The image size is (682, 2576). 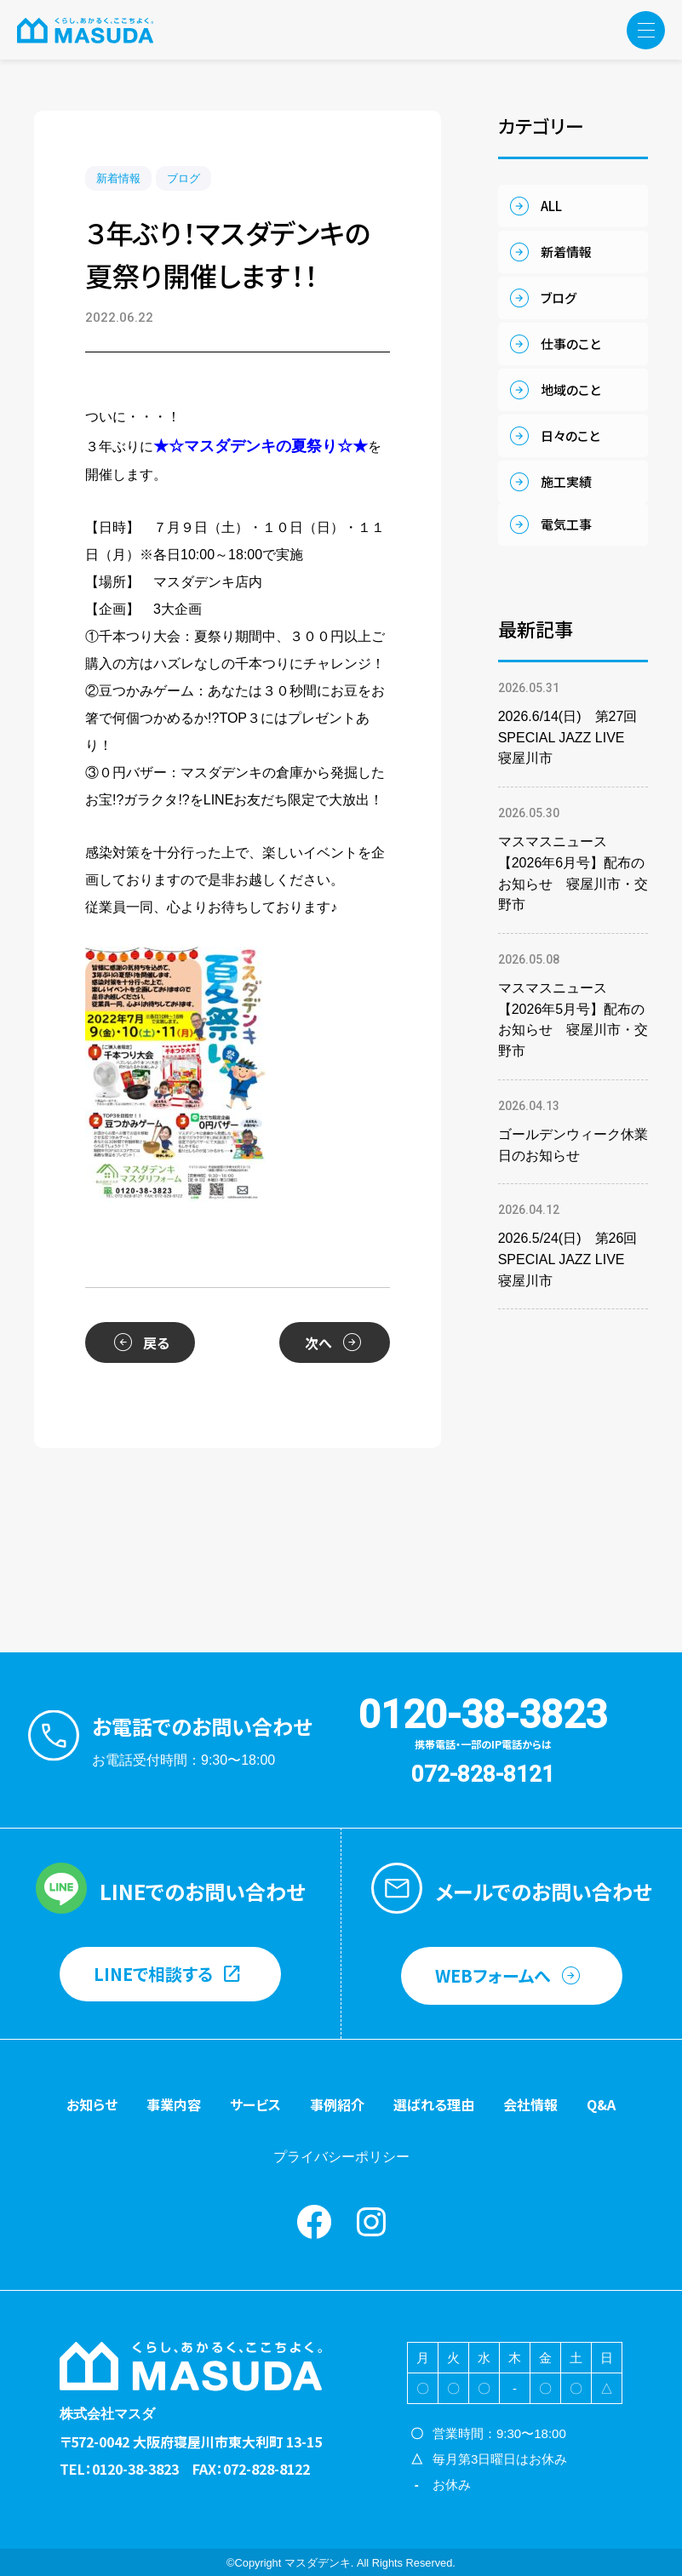 I want to click on 地域のこと, so click(x=570, y=389).